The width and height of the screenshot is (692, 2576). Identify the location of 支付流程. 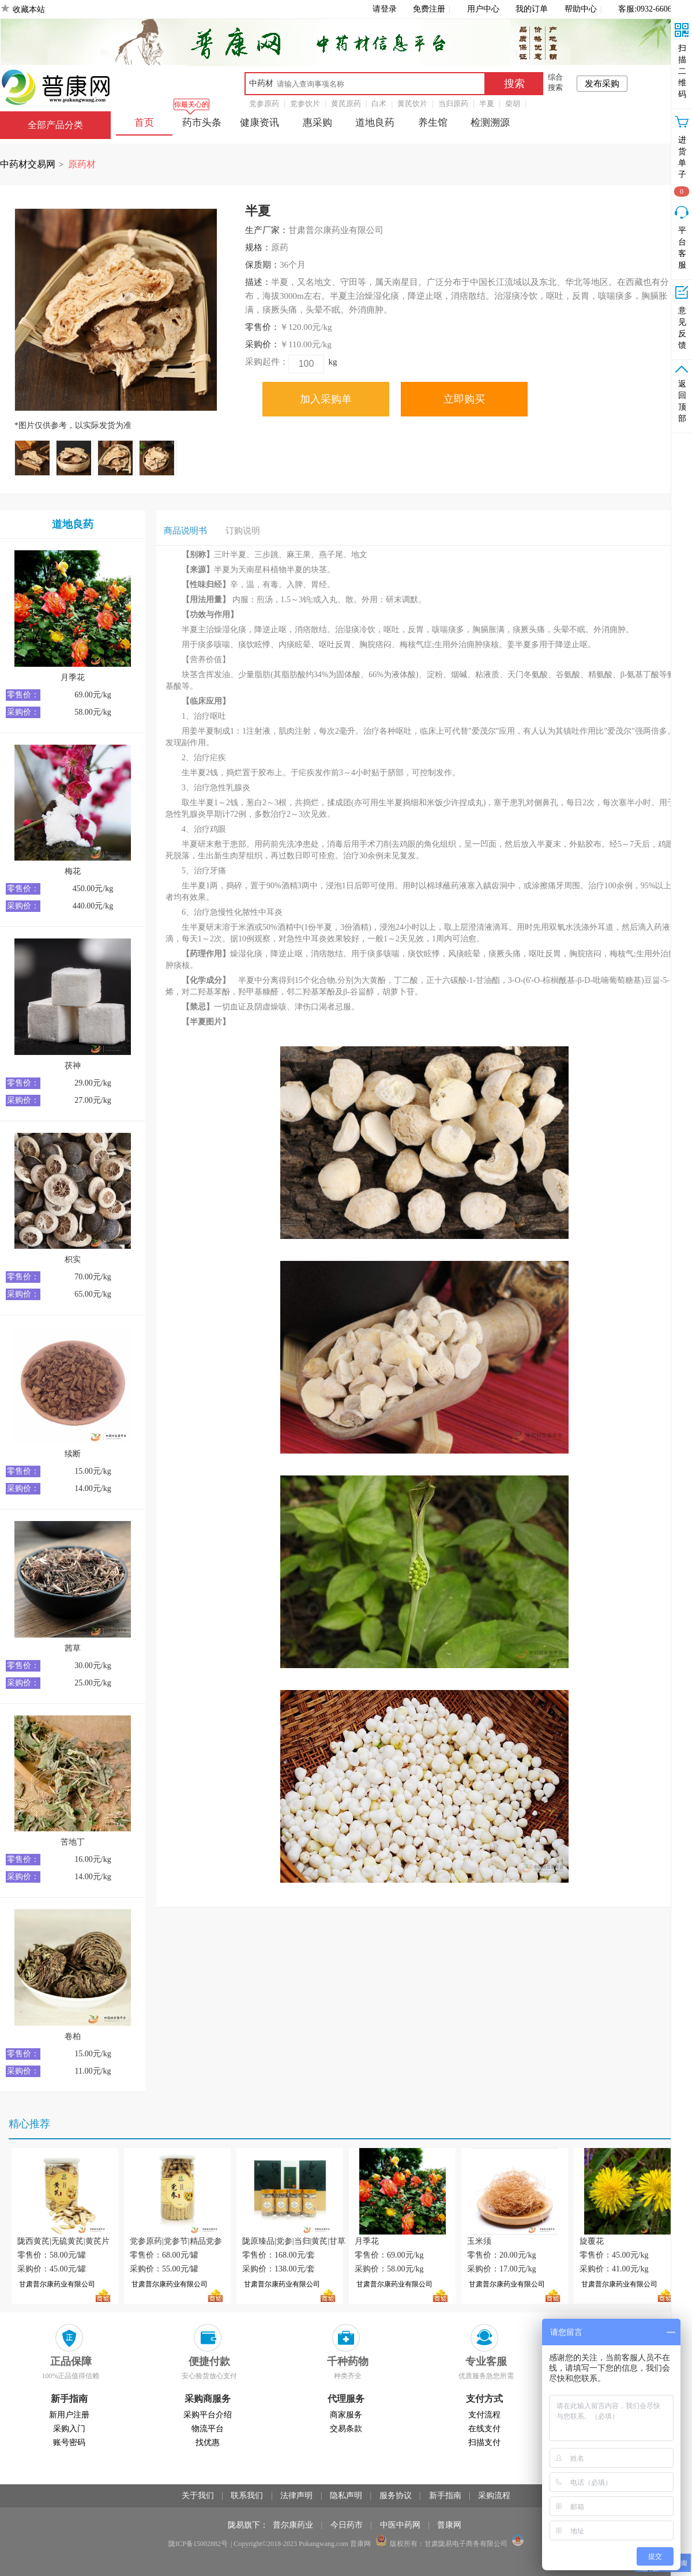
(484, 2414).